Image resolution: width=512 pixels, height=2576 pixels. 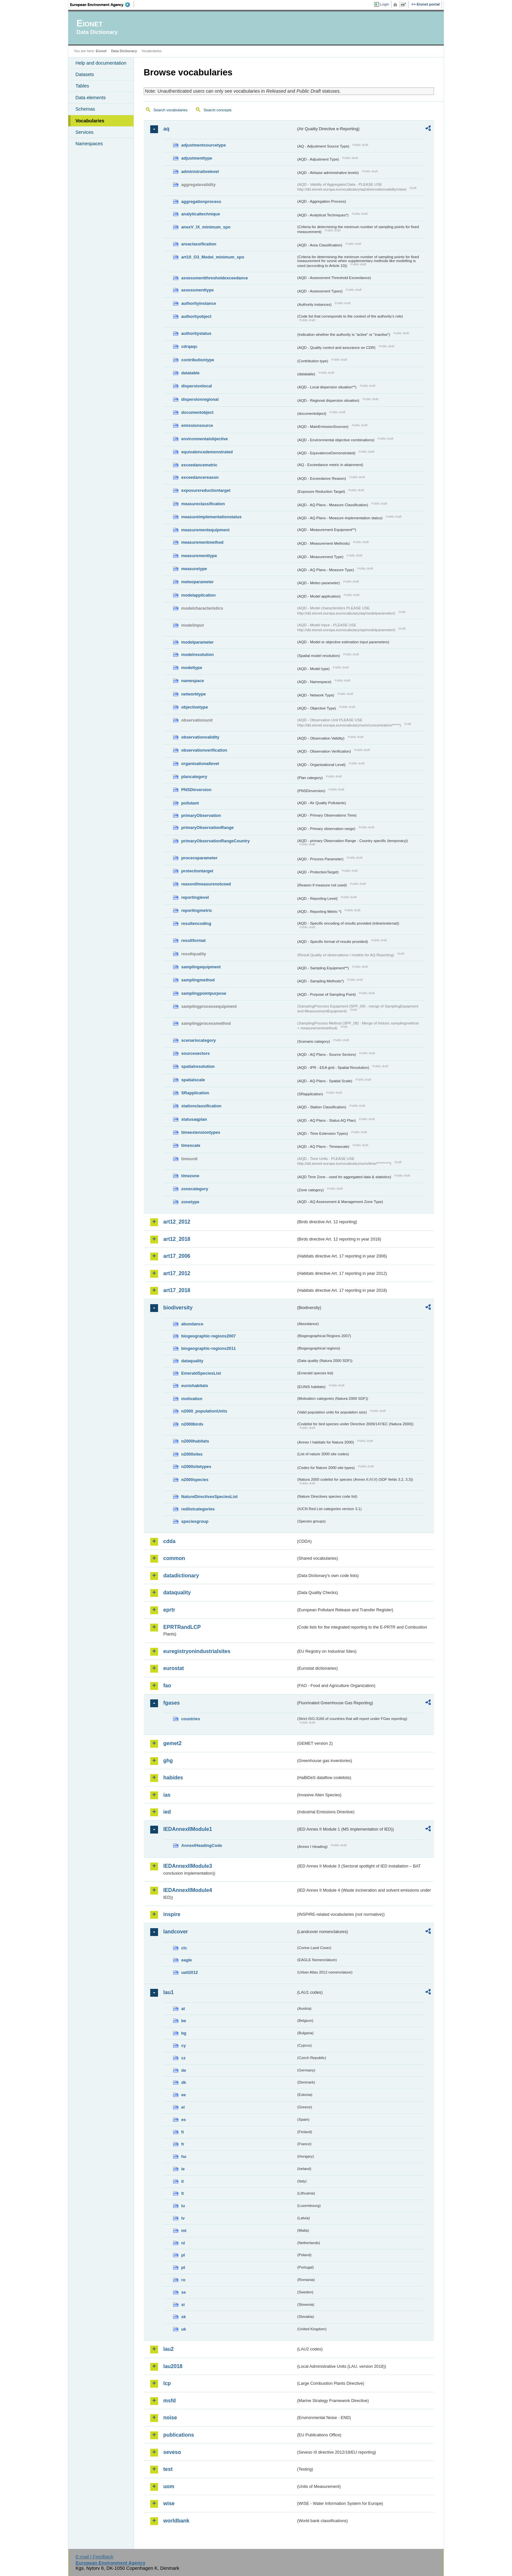 What do you see at coordinates (215, 840) in the screenshot?
I see `primaryObservationRangeCountry` at bounding box center [215, 840].